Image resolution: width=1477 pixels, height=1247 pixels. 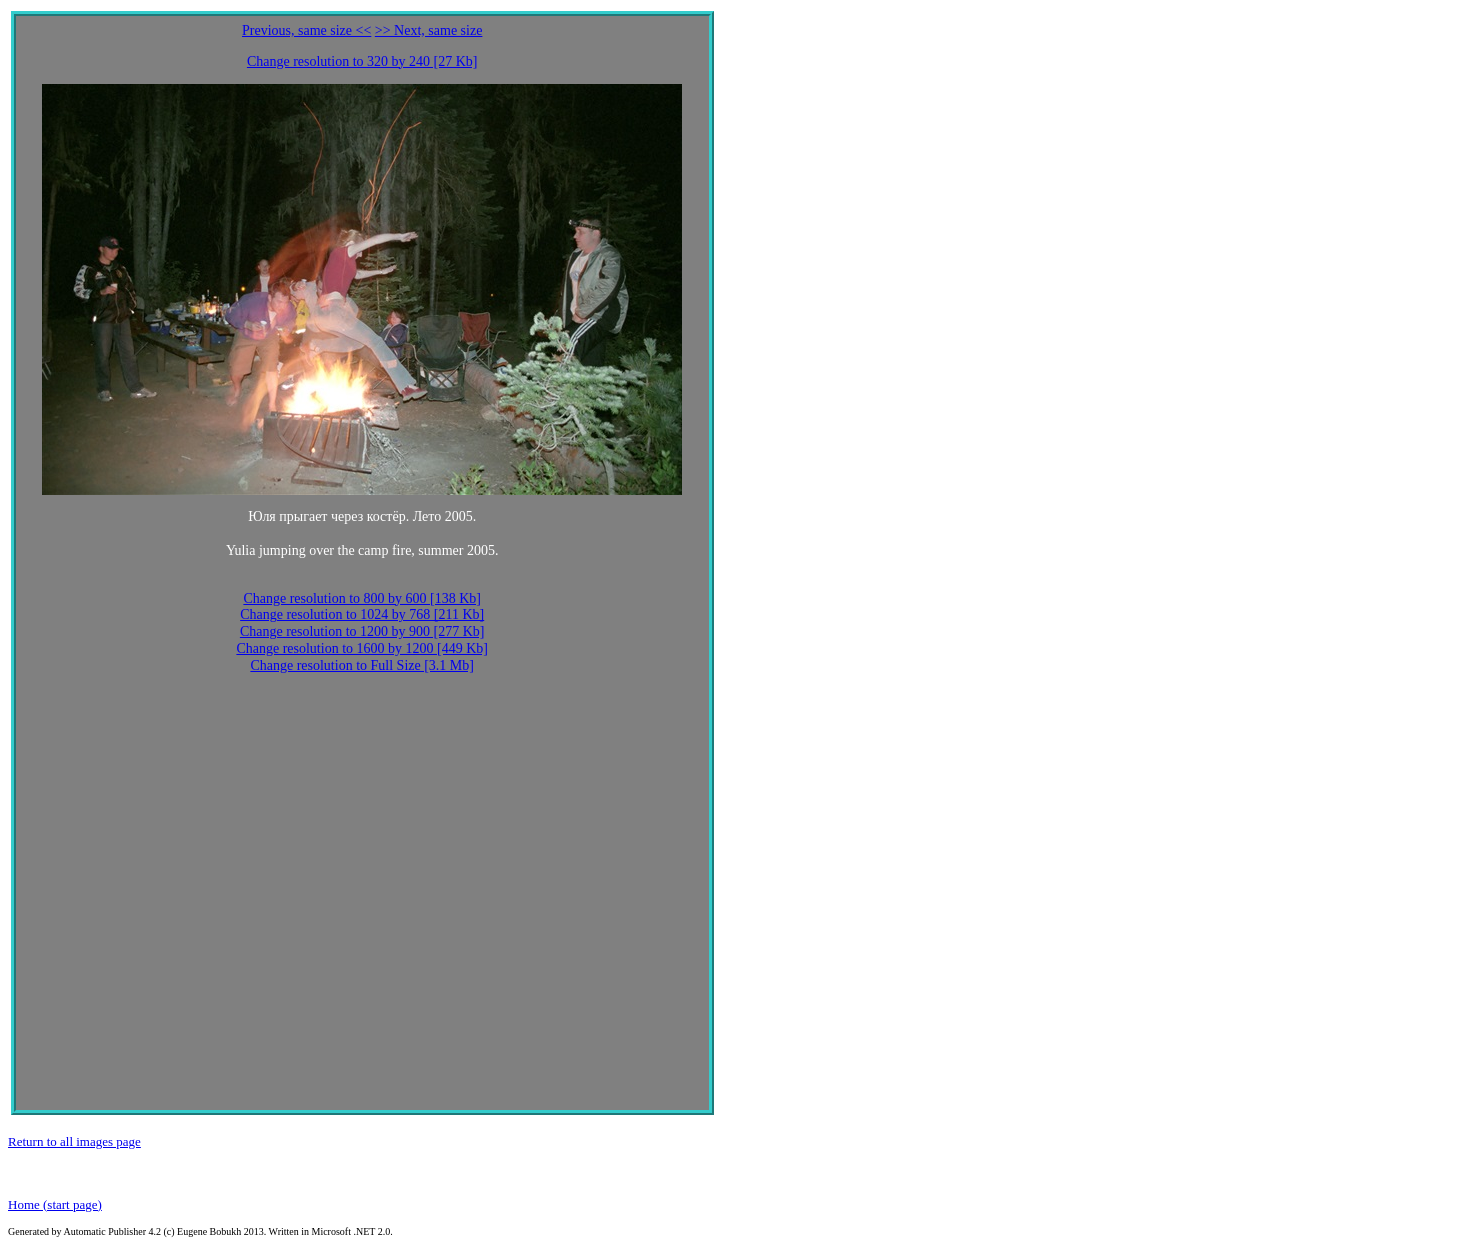 I want to click on Change resolution to 1600 by 1200 [449 Kb], so click(x=362, y=648).